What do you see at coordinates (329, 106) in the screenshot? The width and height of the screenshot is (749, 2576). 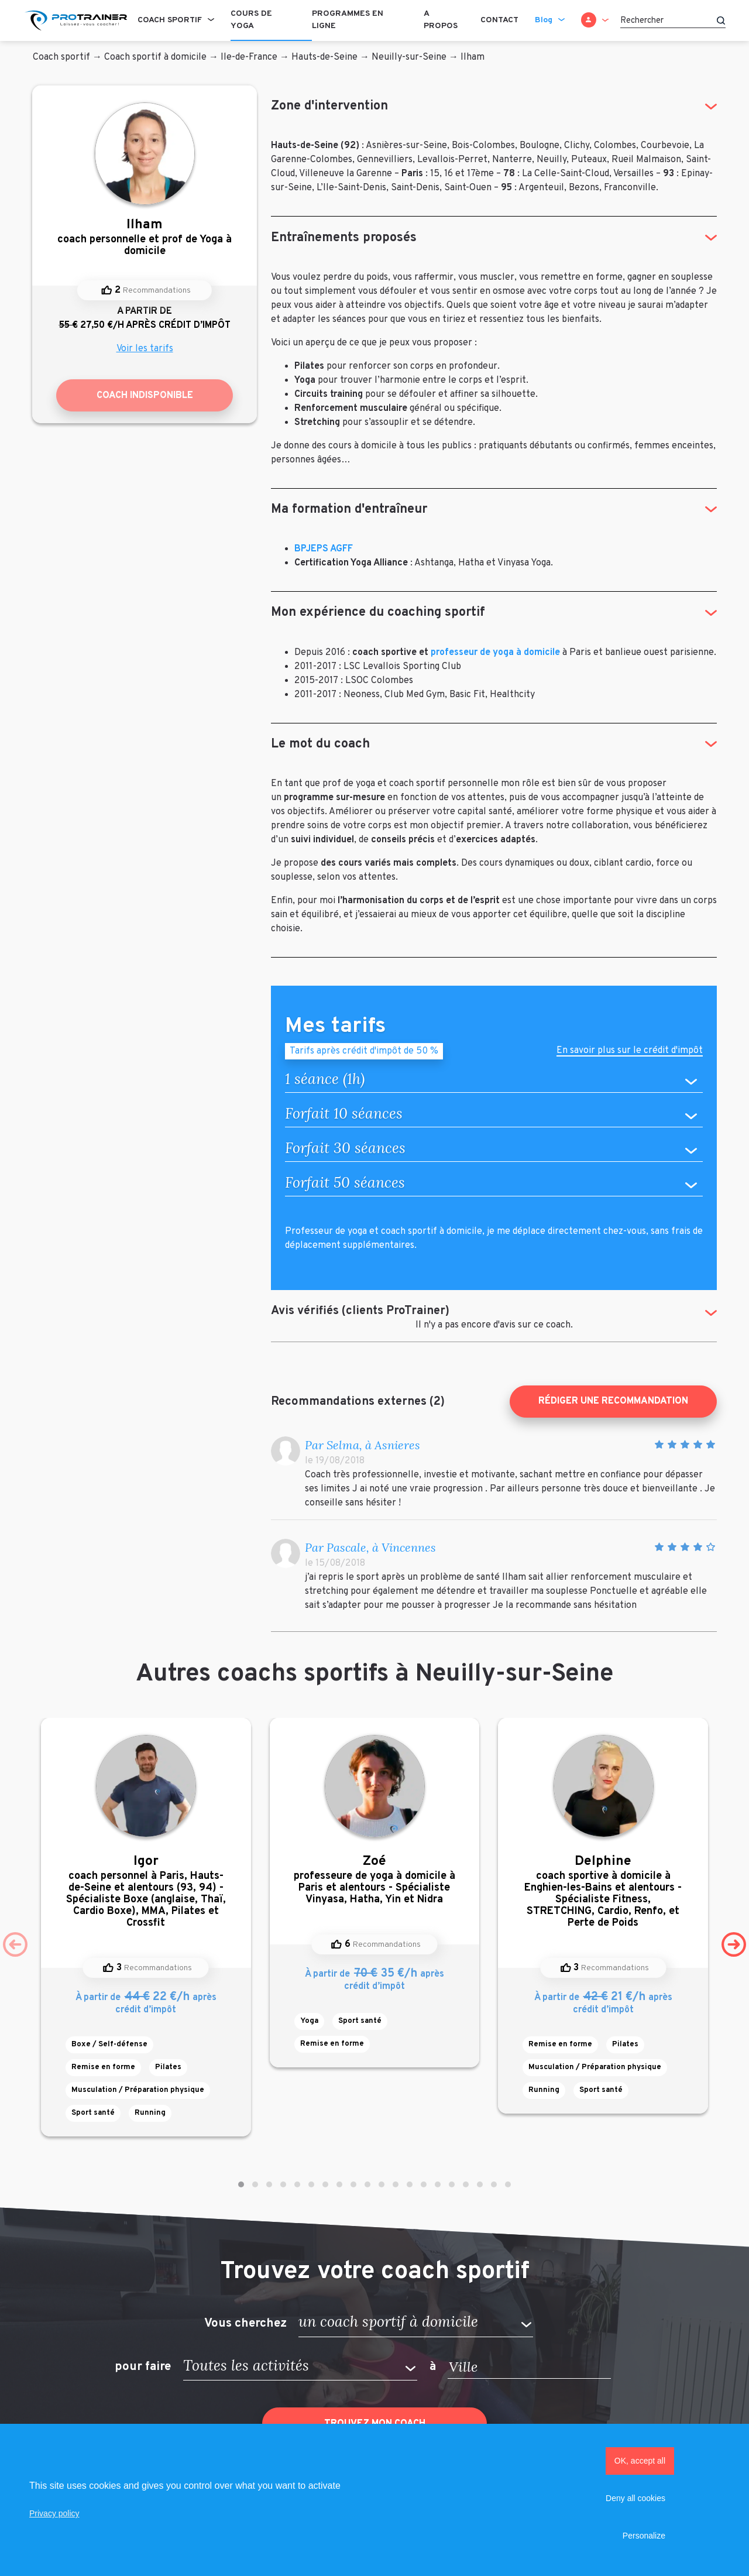 I see `Zone d'intervention` at bounding box center [329, 106].